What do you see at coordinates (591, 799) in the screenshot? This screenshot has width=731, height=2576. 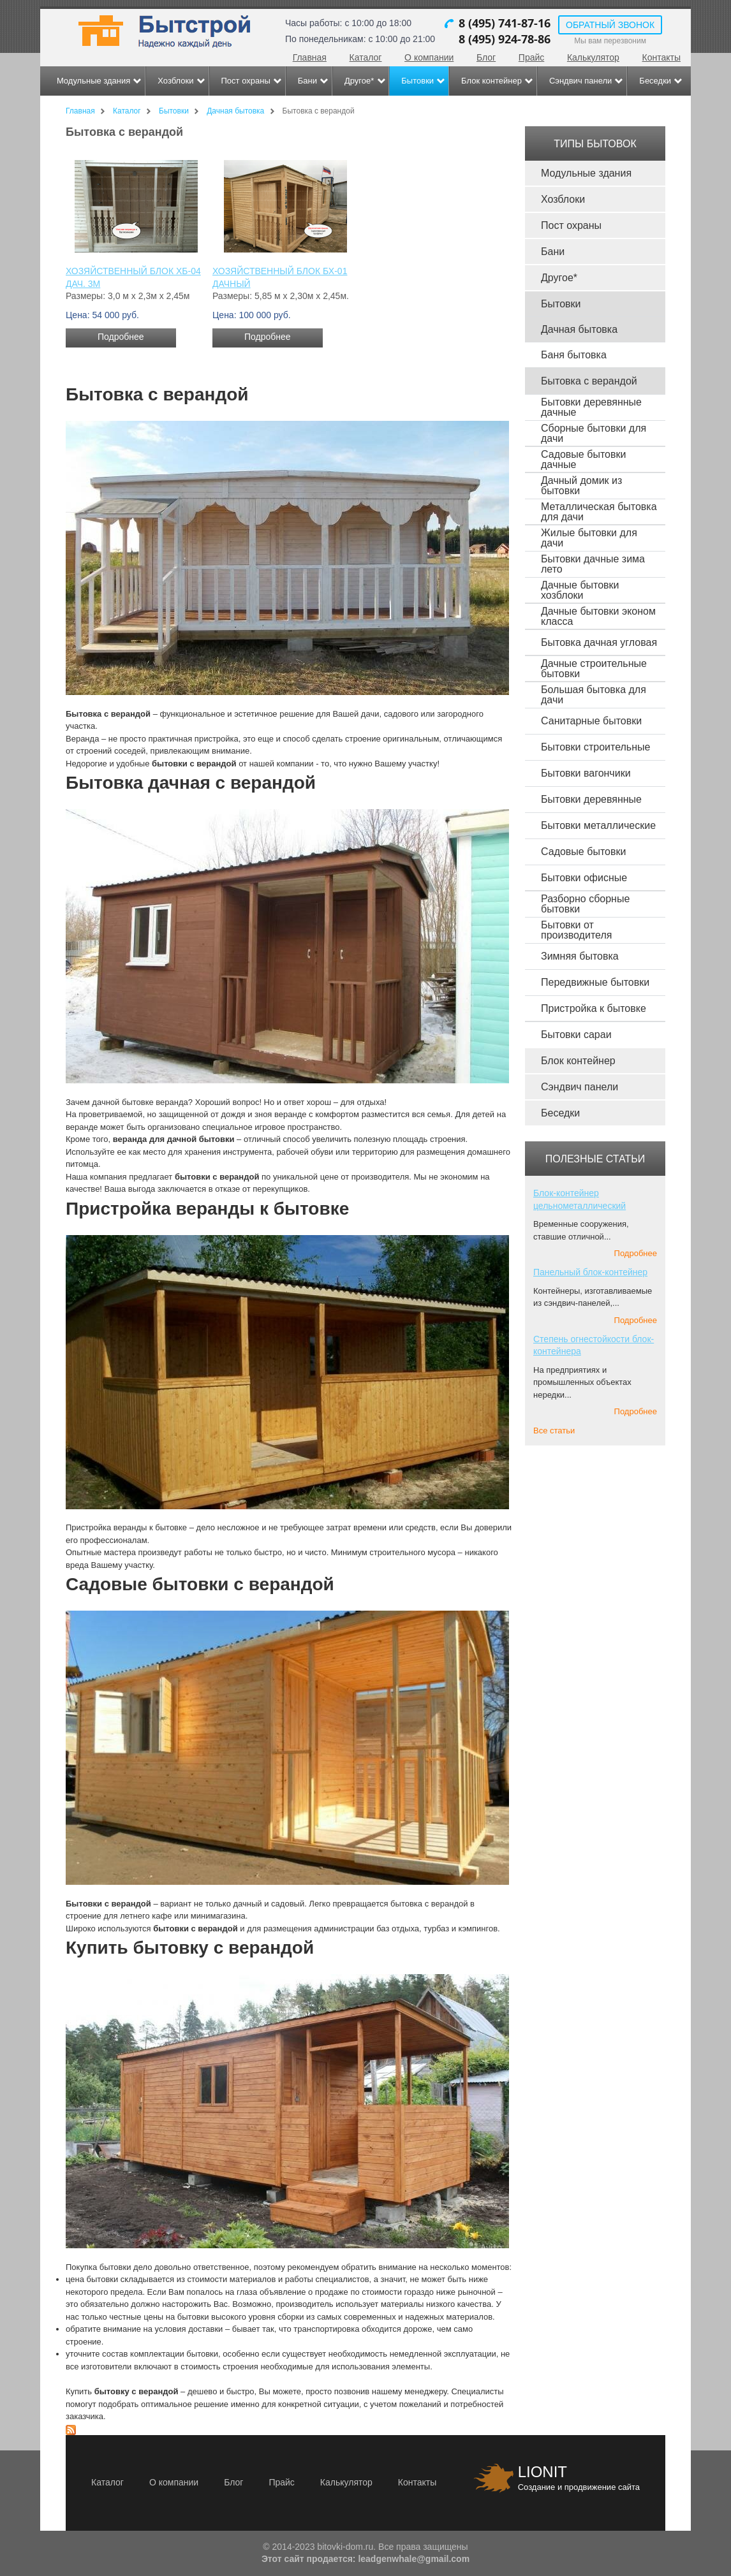 I see `Бытовки деревянные` at bounding box center [591, 799].